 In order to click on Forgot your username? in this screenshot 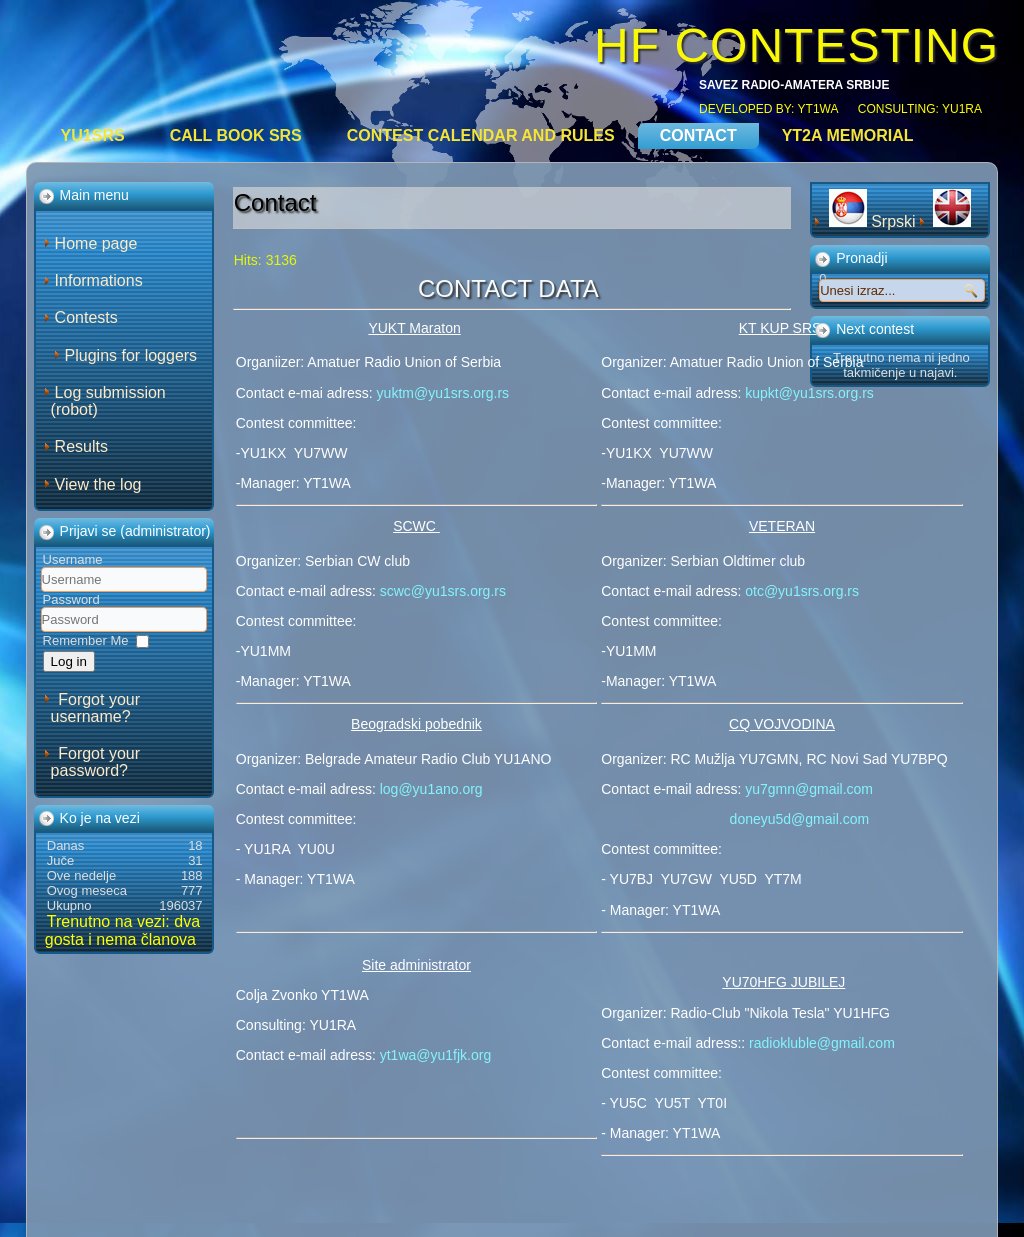, I will do `click(95, 708)`.